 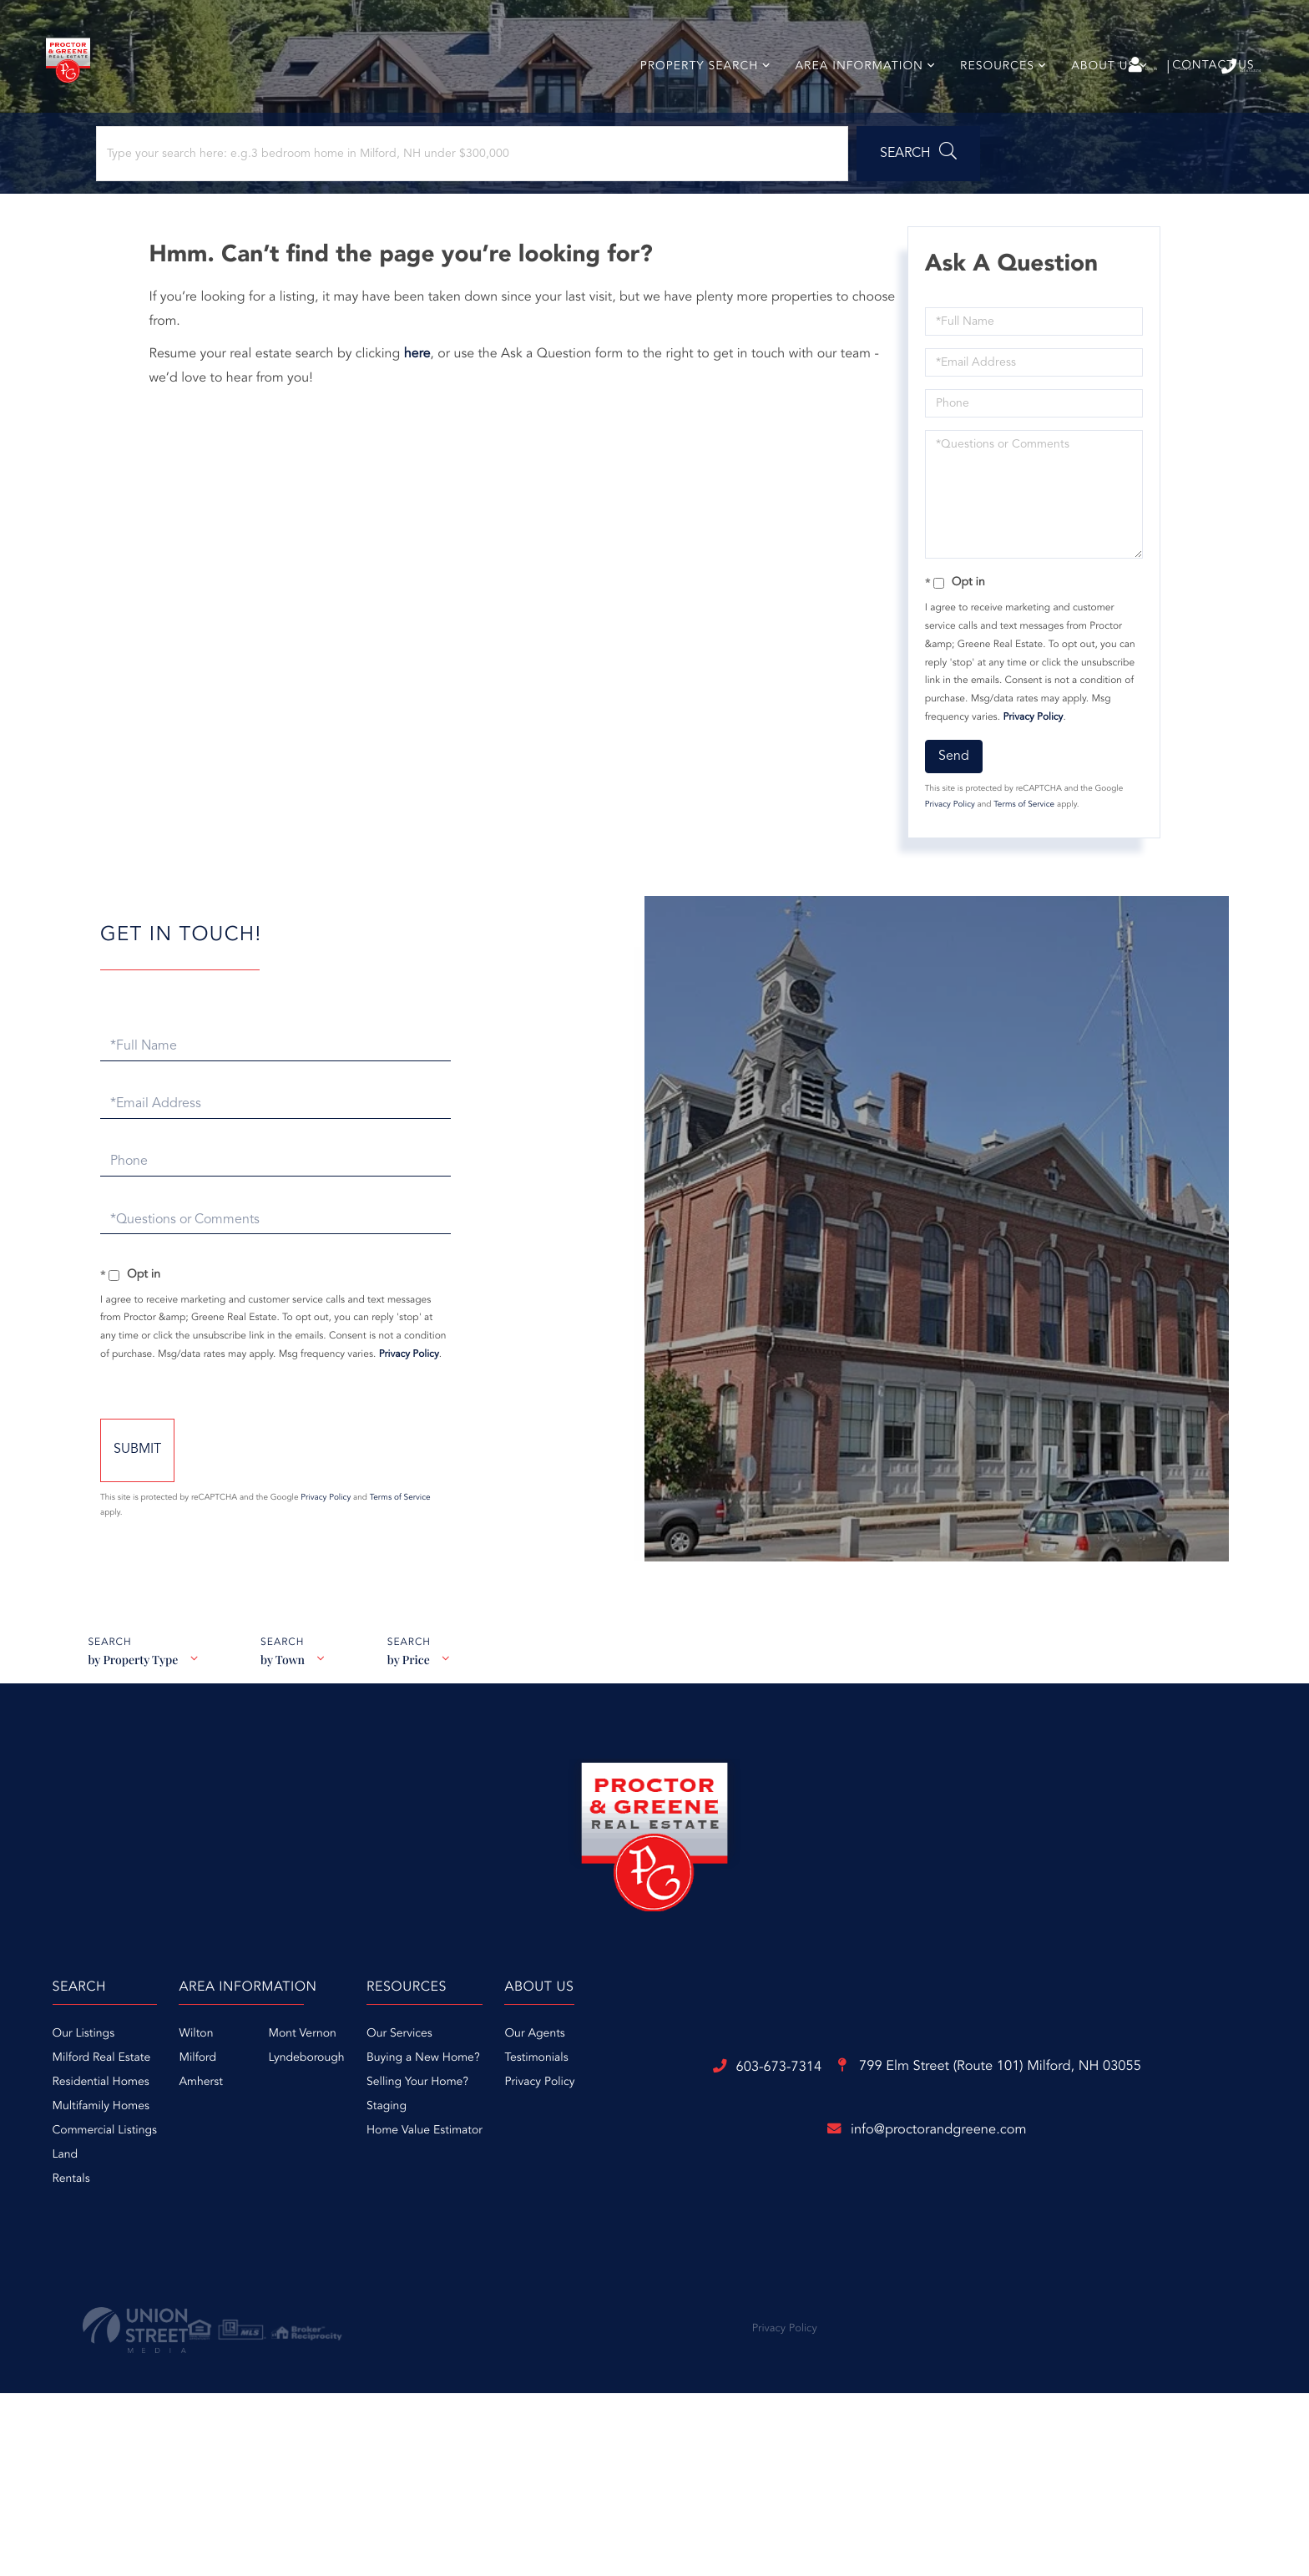 I want to click on Commercial Listings [menuitem], so click(x=328, y=2204).